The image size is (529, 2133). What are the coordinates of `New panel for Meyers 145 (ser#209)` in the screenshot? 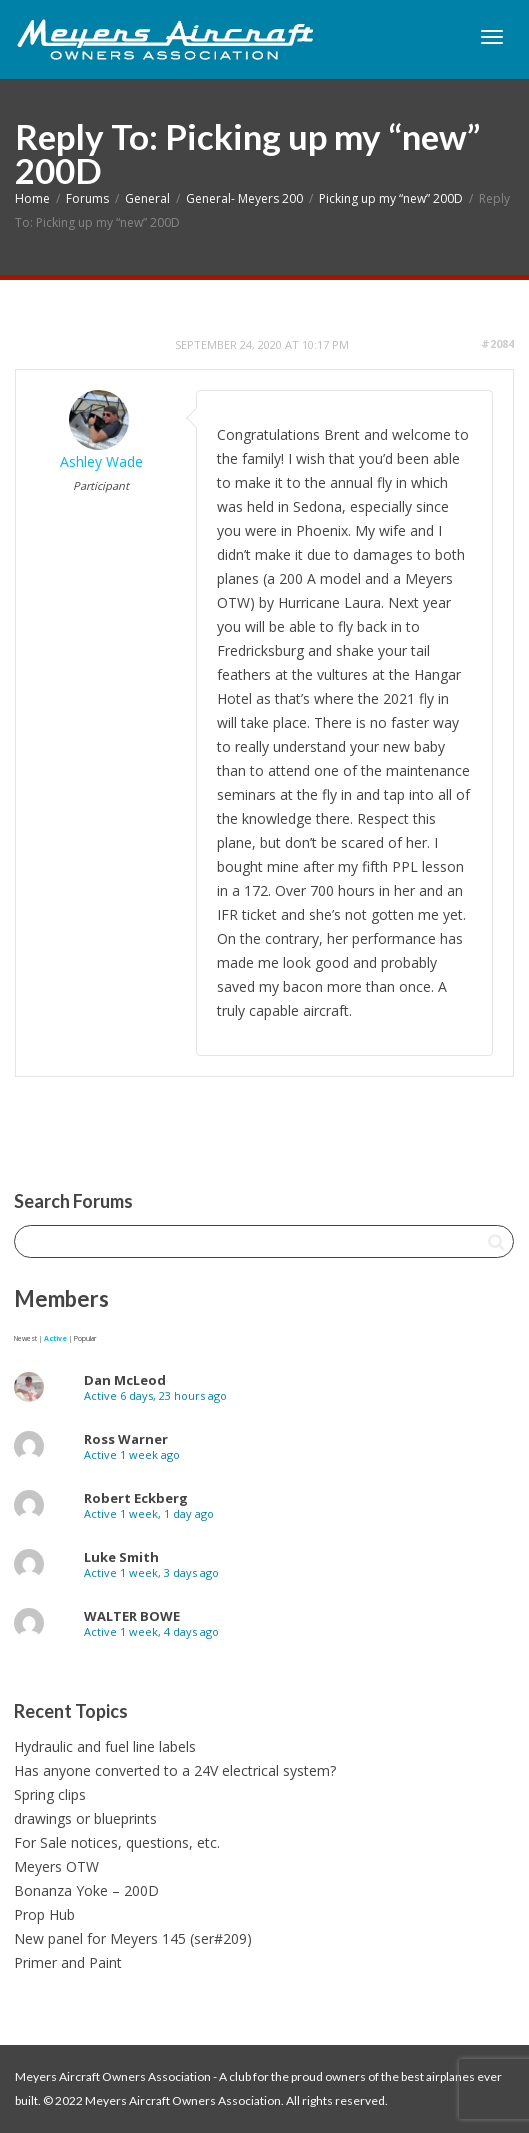 It's located at (133, 1938).